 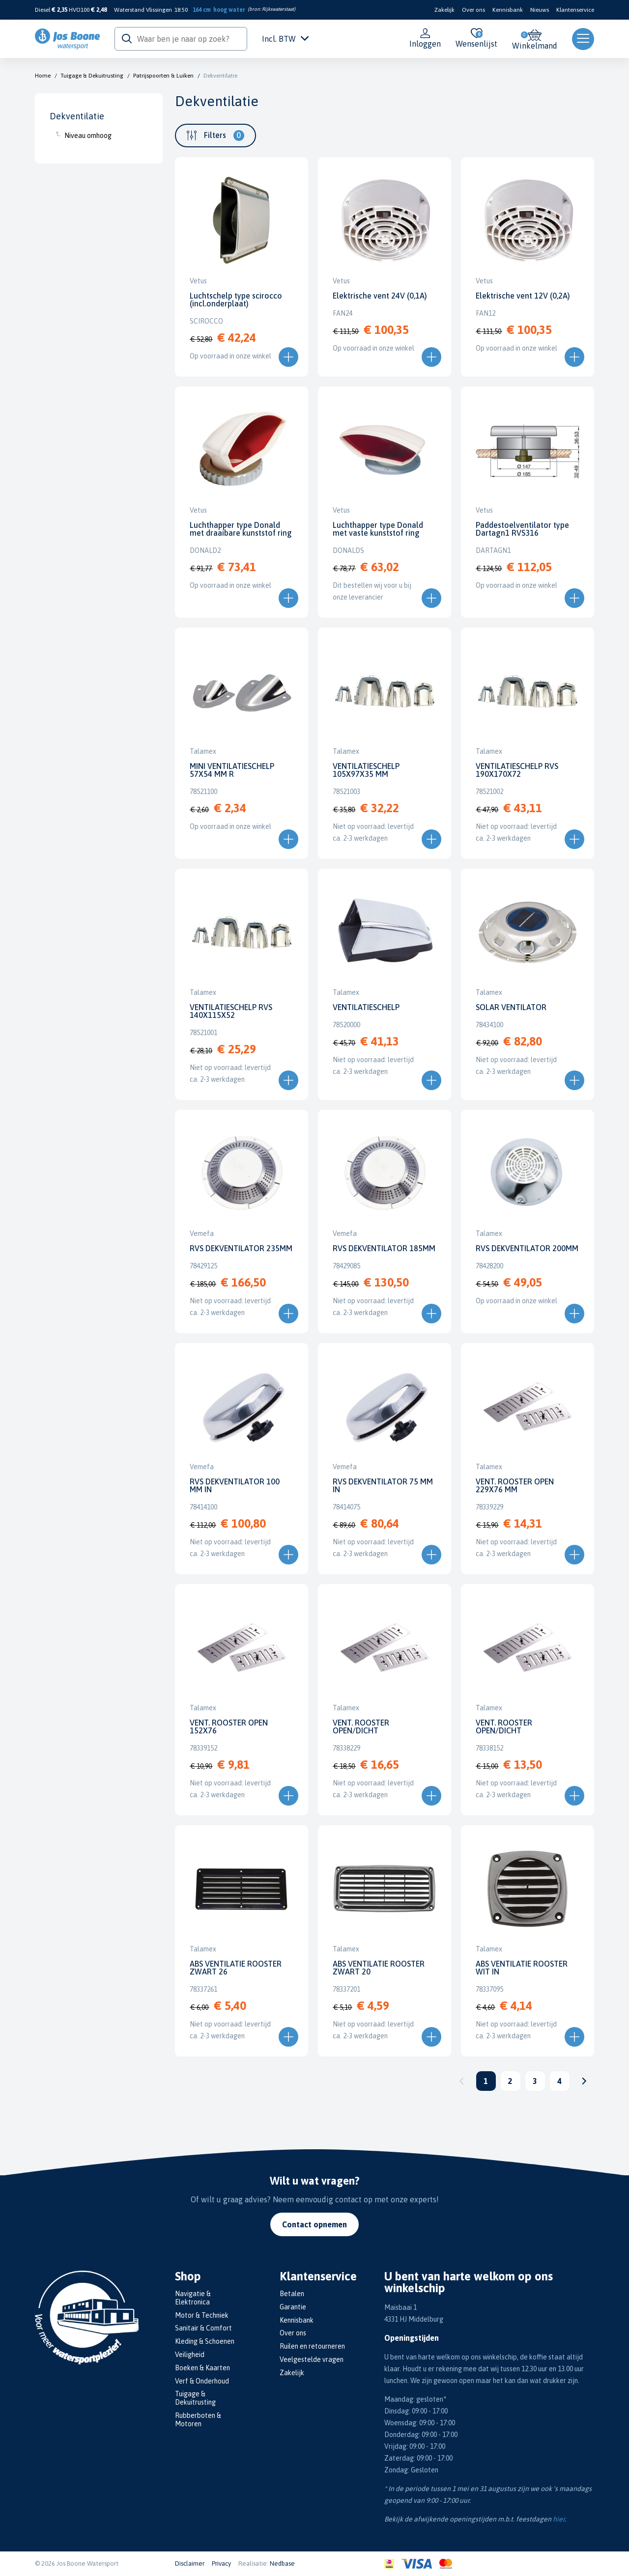 What do you see at coordinates (189, 2563) in the screenshot?
I see `Disclaimer` at bounding box center [189, 2563].